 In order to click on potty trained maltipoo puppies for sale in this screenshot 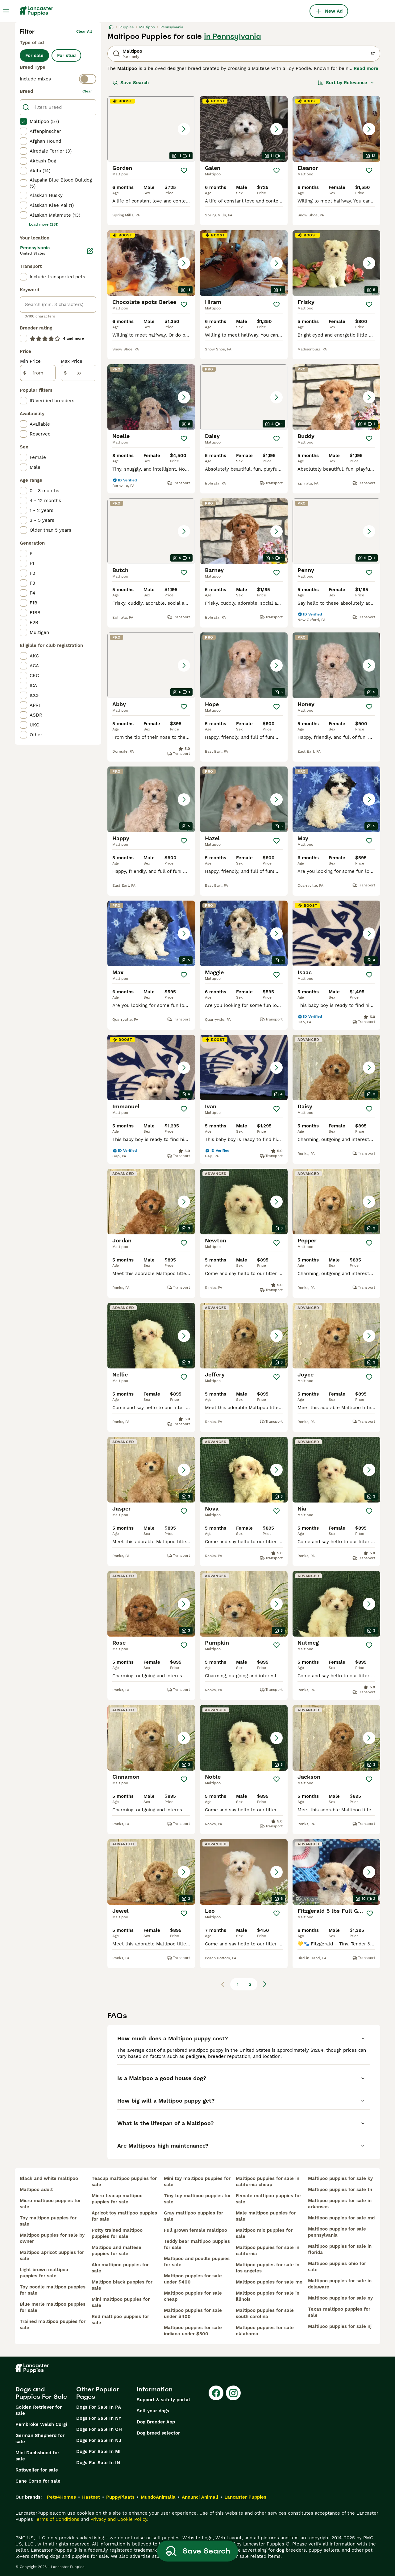, I will do `click(117, 2233)`.